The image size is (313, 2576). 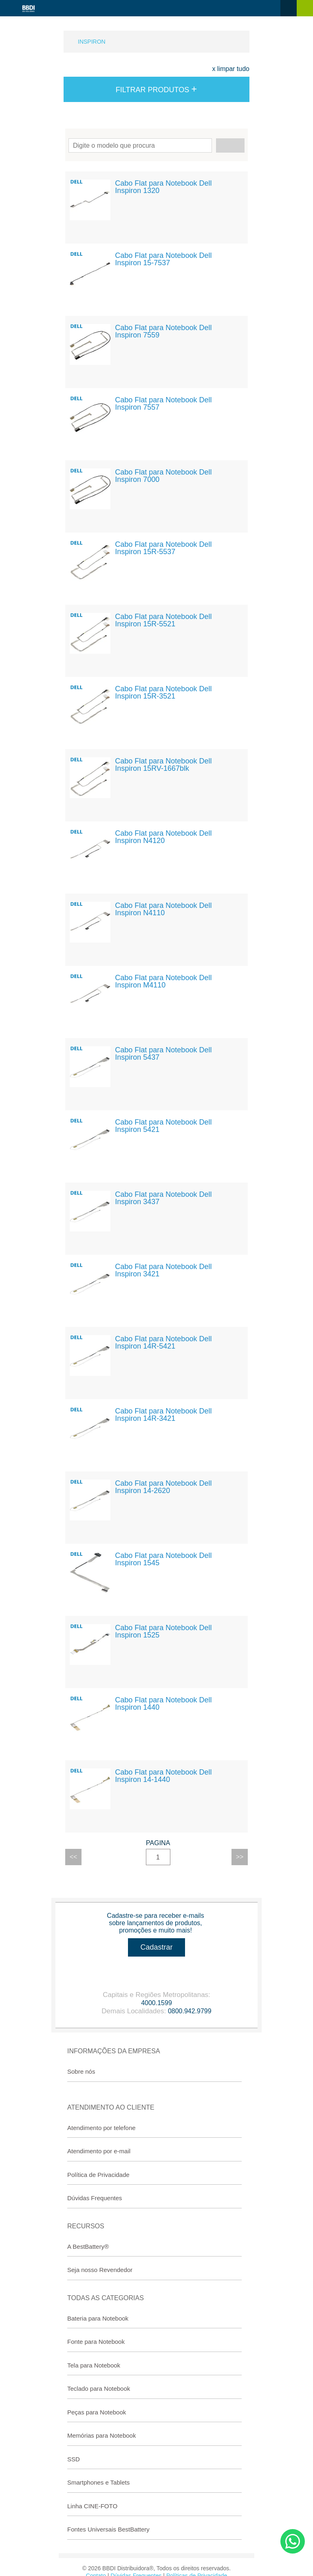 What do you see at coordinates (105, 2297) in the screenshot?
I see `Todas as categorias` at bounding box center [105, 2297].